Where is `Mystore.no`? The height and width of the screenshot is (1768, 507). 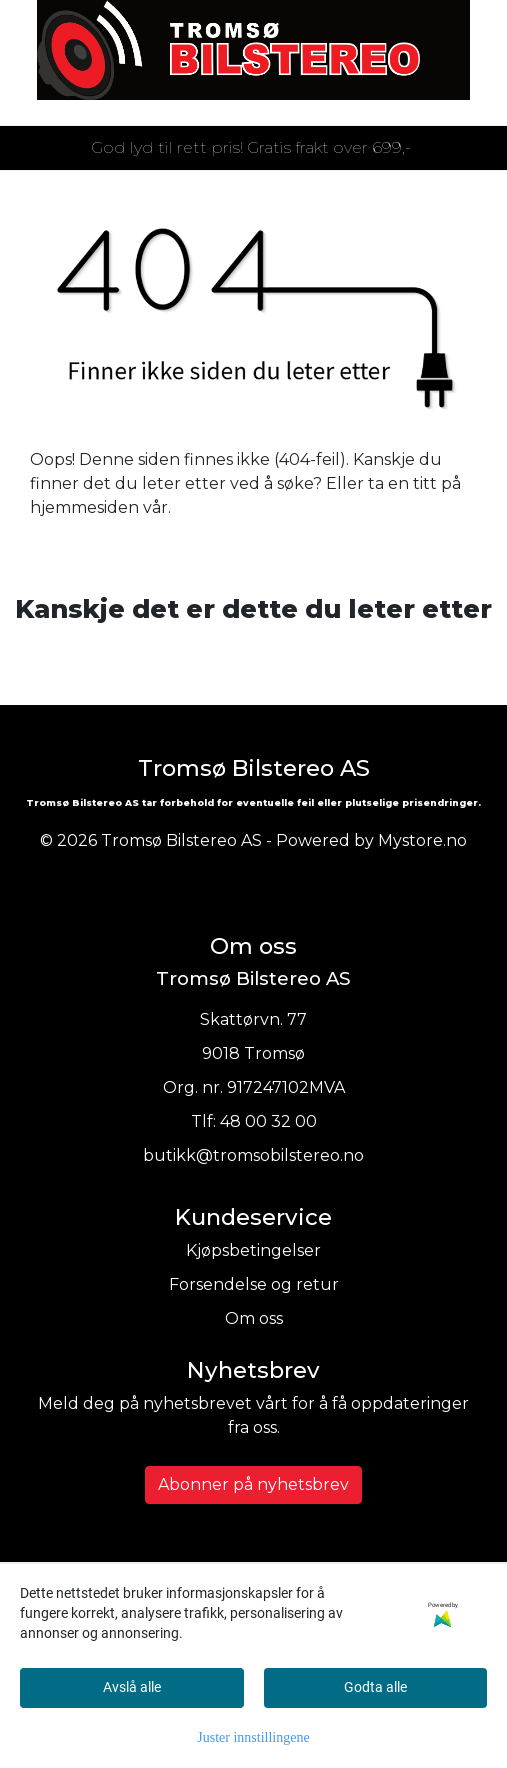 Mystore.no is located at coordinates (422, 840).